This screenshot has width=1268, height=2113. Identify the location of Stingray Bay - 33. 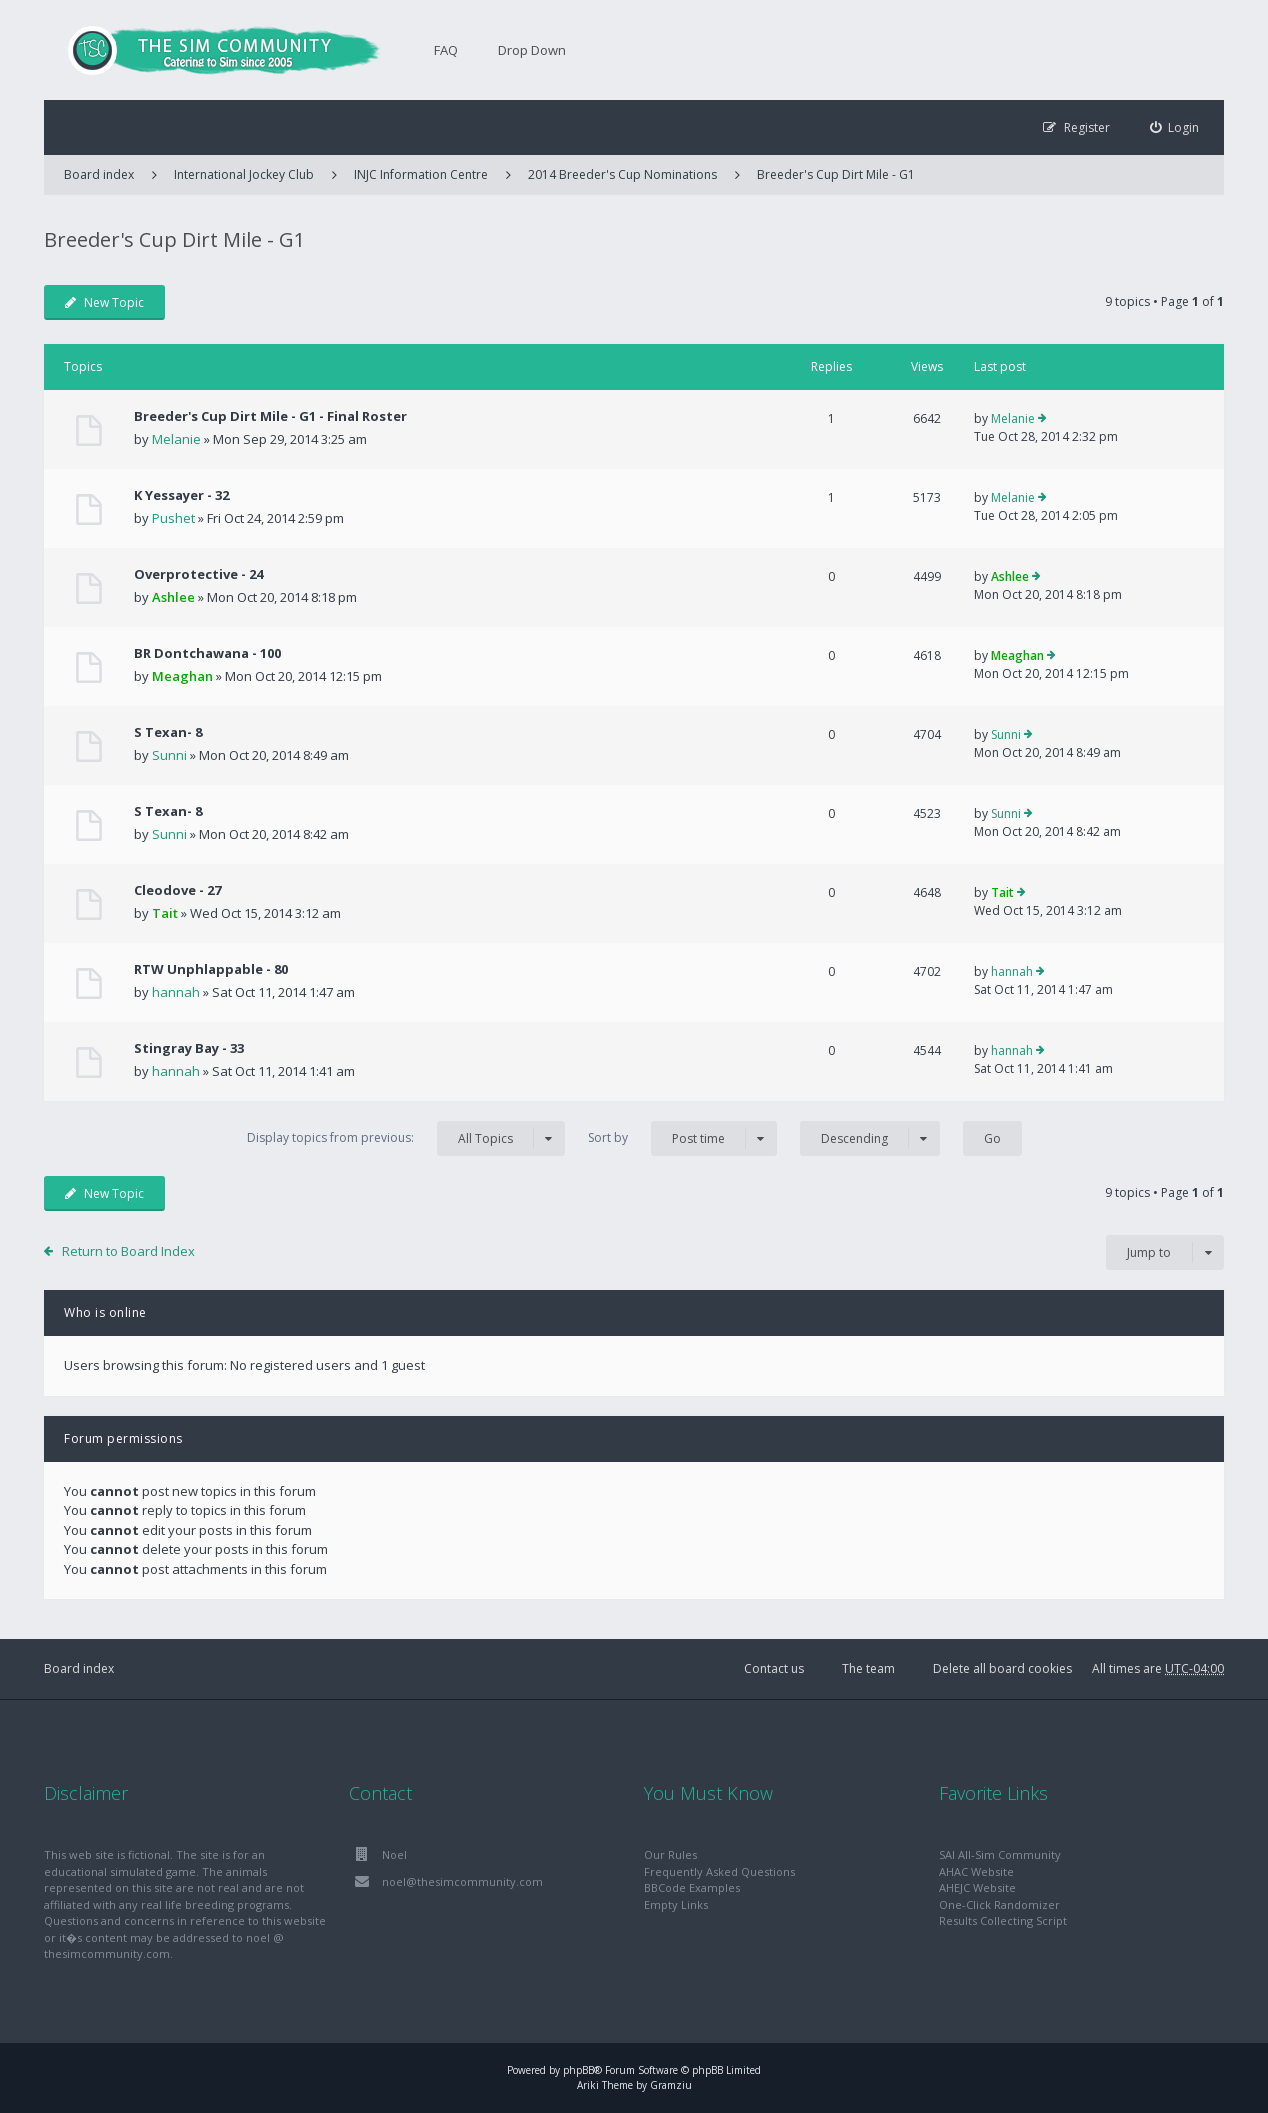
(189, 1048).